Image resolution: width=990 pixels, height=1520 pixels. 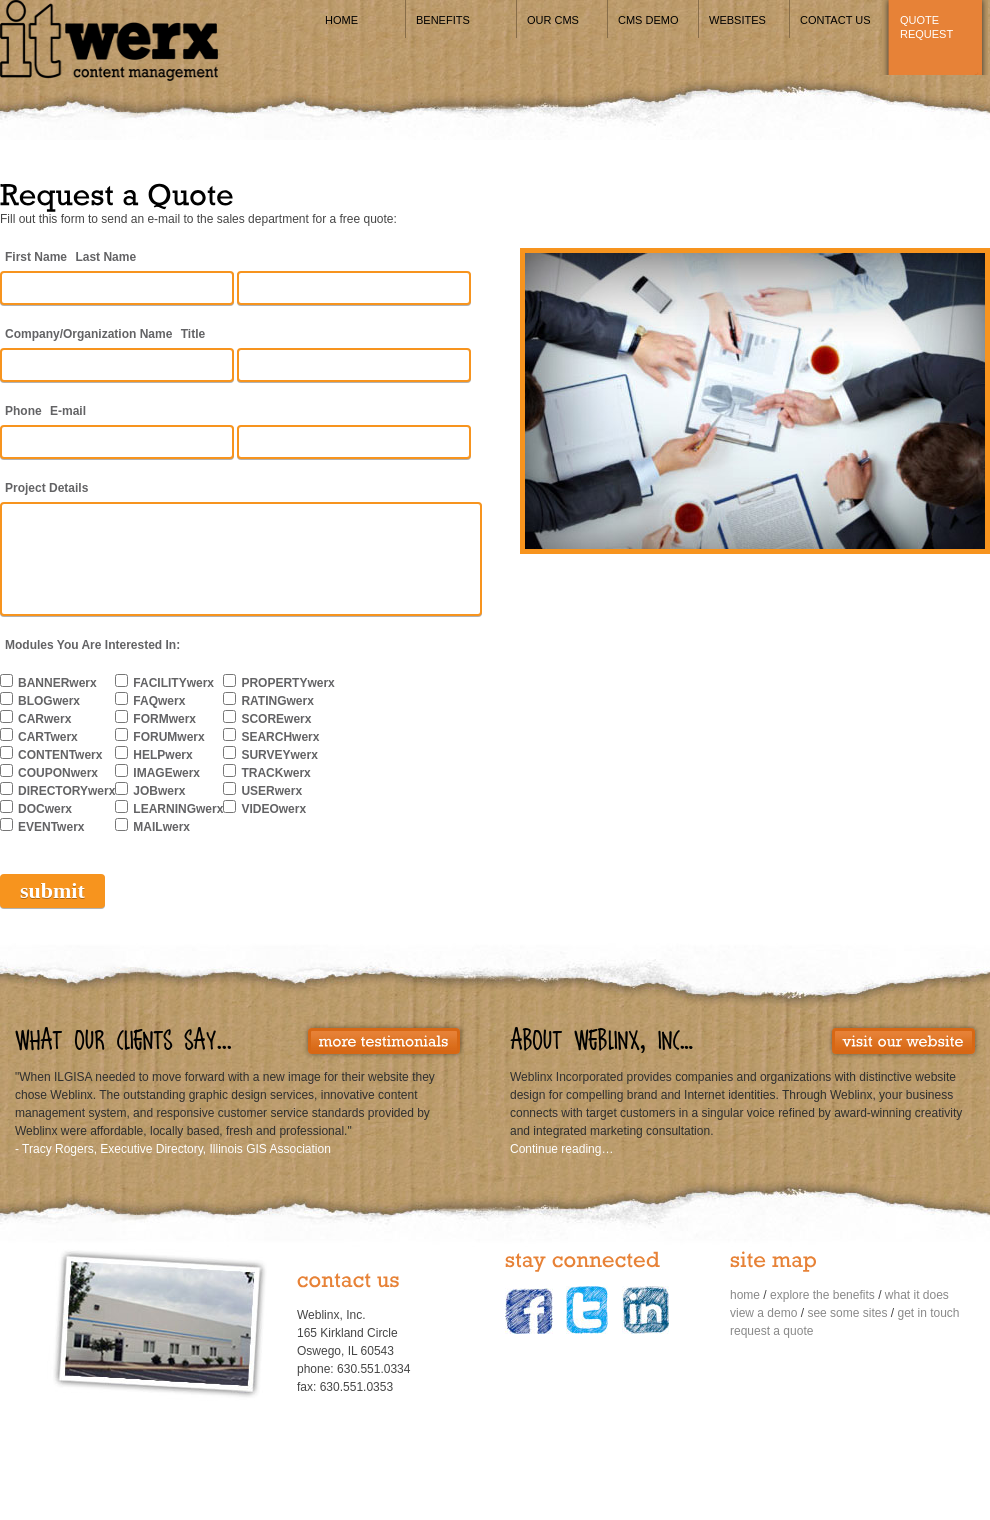 What do you see at coordinates (159, 791) in the screenshot?
I see `JOBwerx` at bounding box center [159, 791].